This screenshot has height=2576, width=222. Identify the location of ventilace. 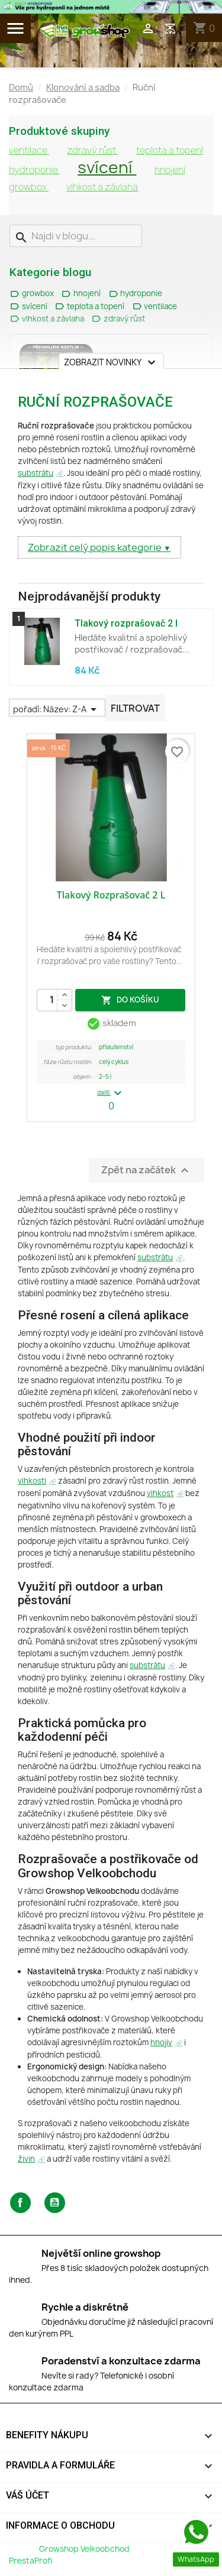
(29, 150).